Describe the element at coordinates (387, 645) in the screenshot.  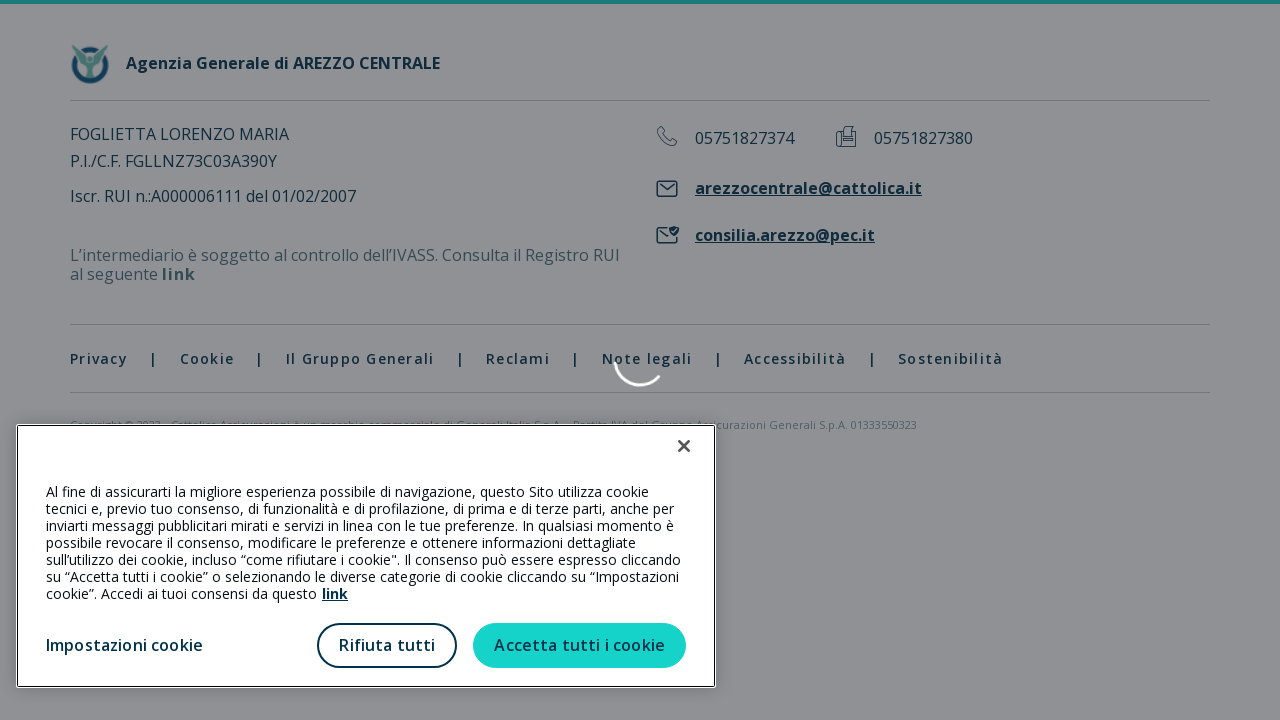
I see `Rifiuta tutti` at that location.